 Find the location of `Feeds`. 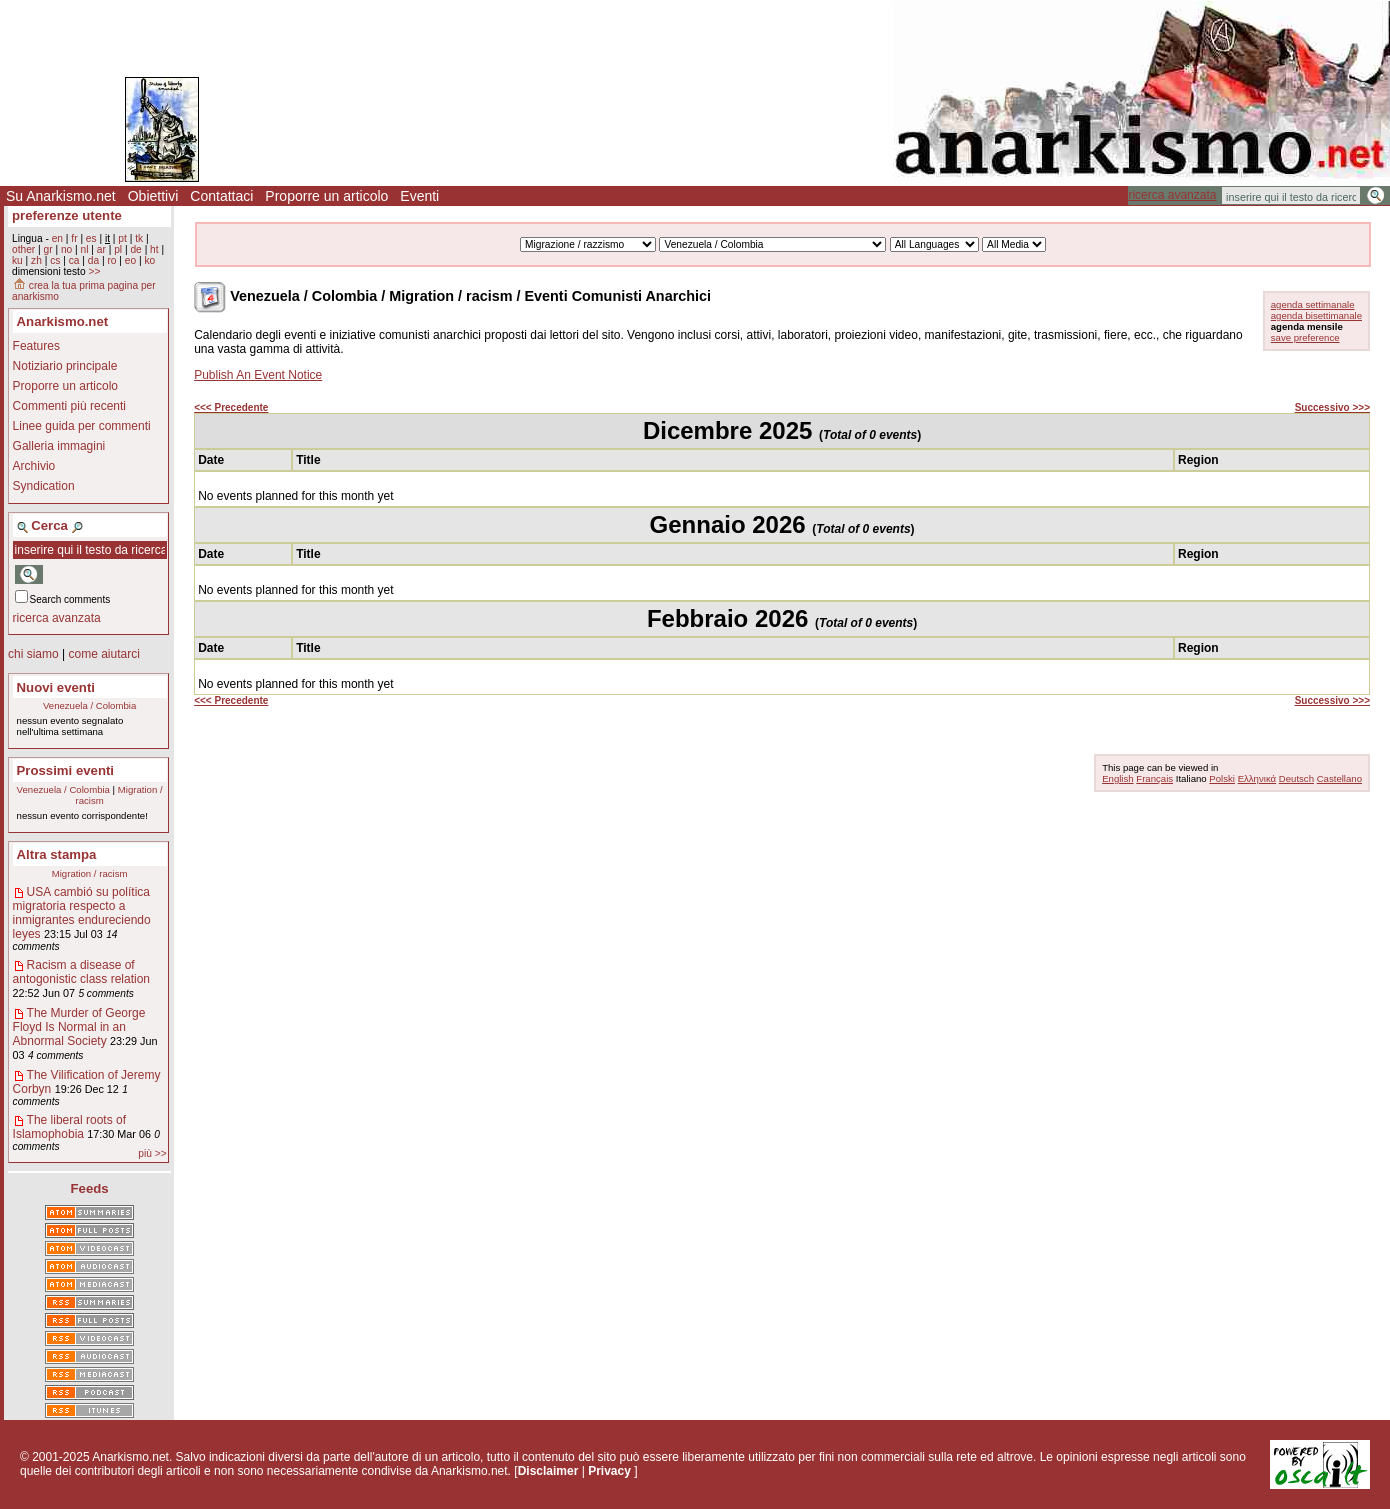

Feeds is located at coordinates (90, 1188).